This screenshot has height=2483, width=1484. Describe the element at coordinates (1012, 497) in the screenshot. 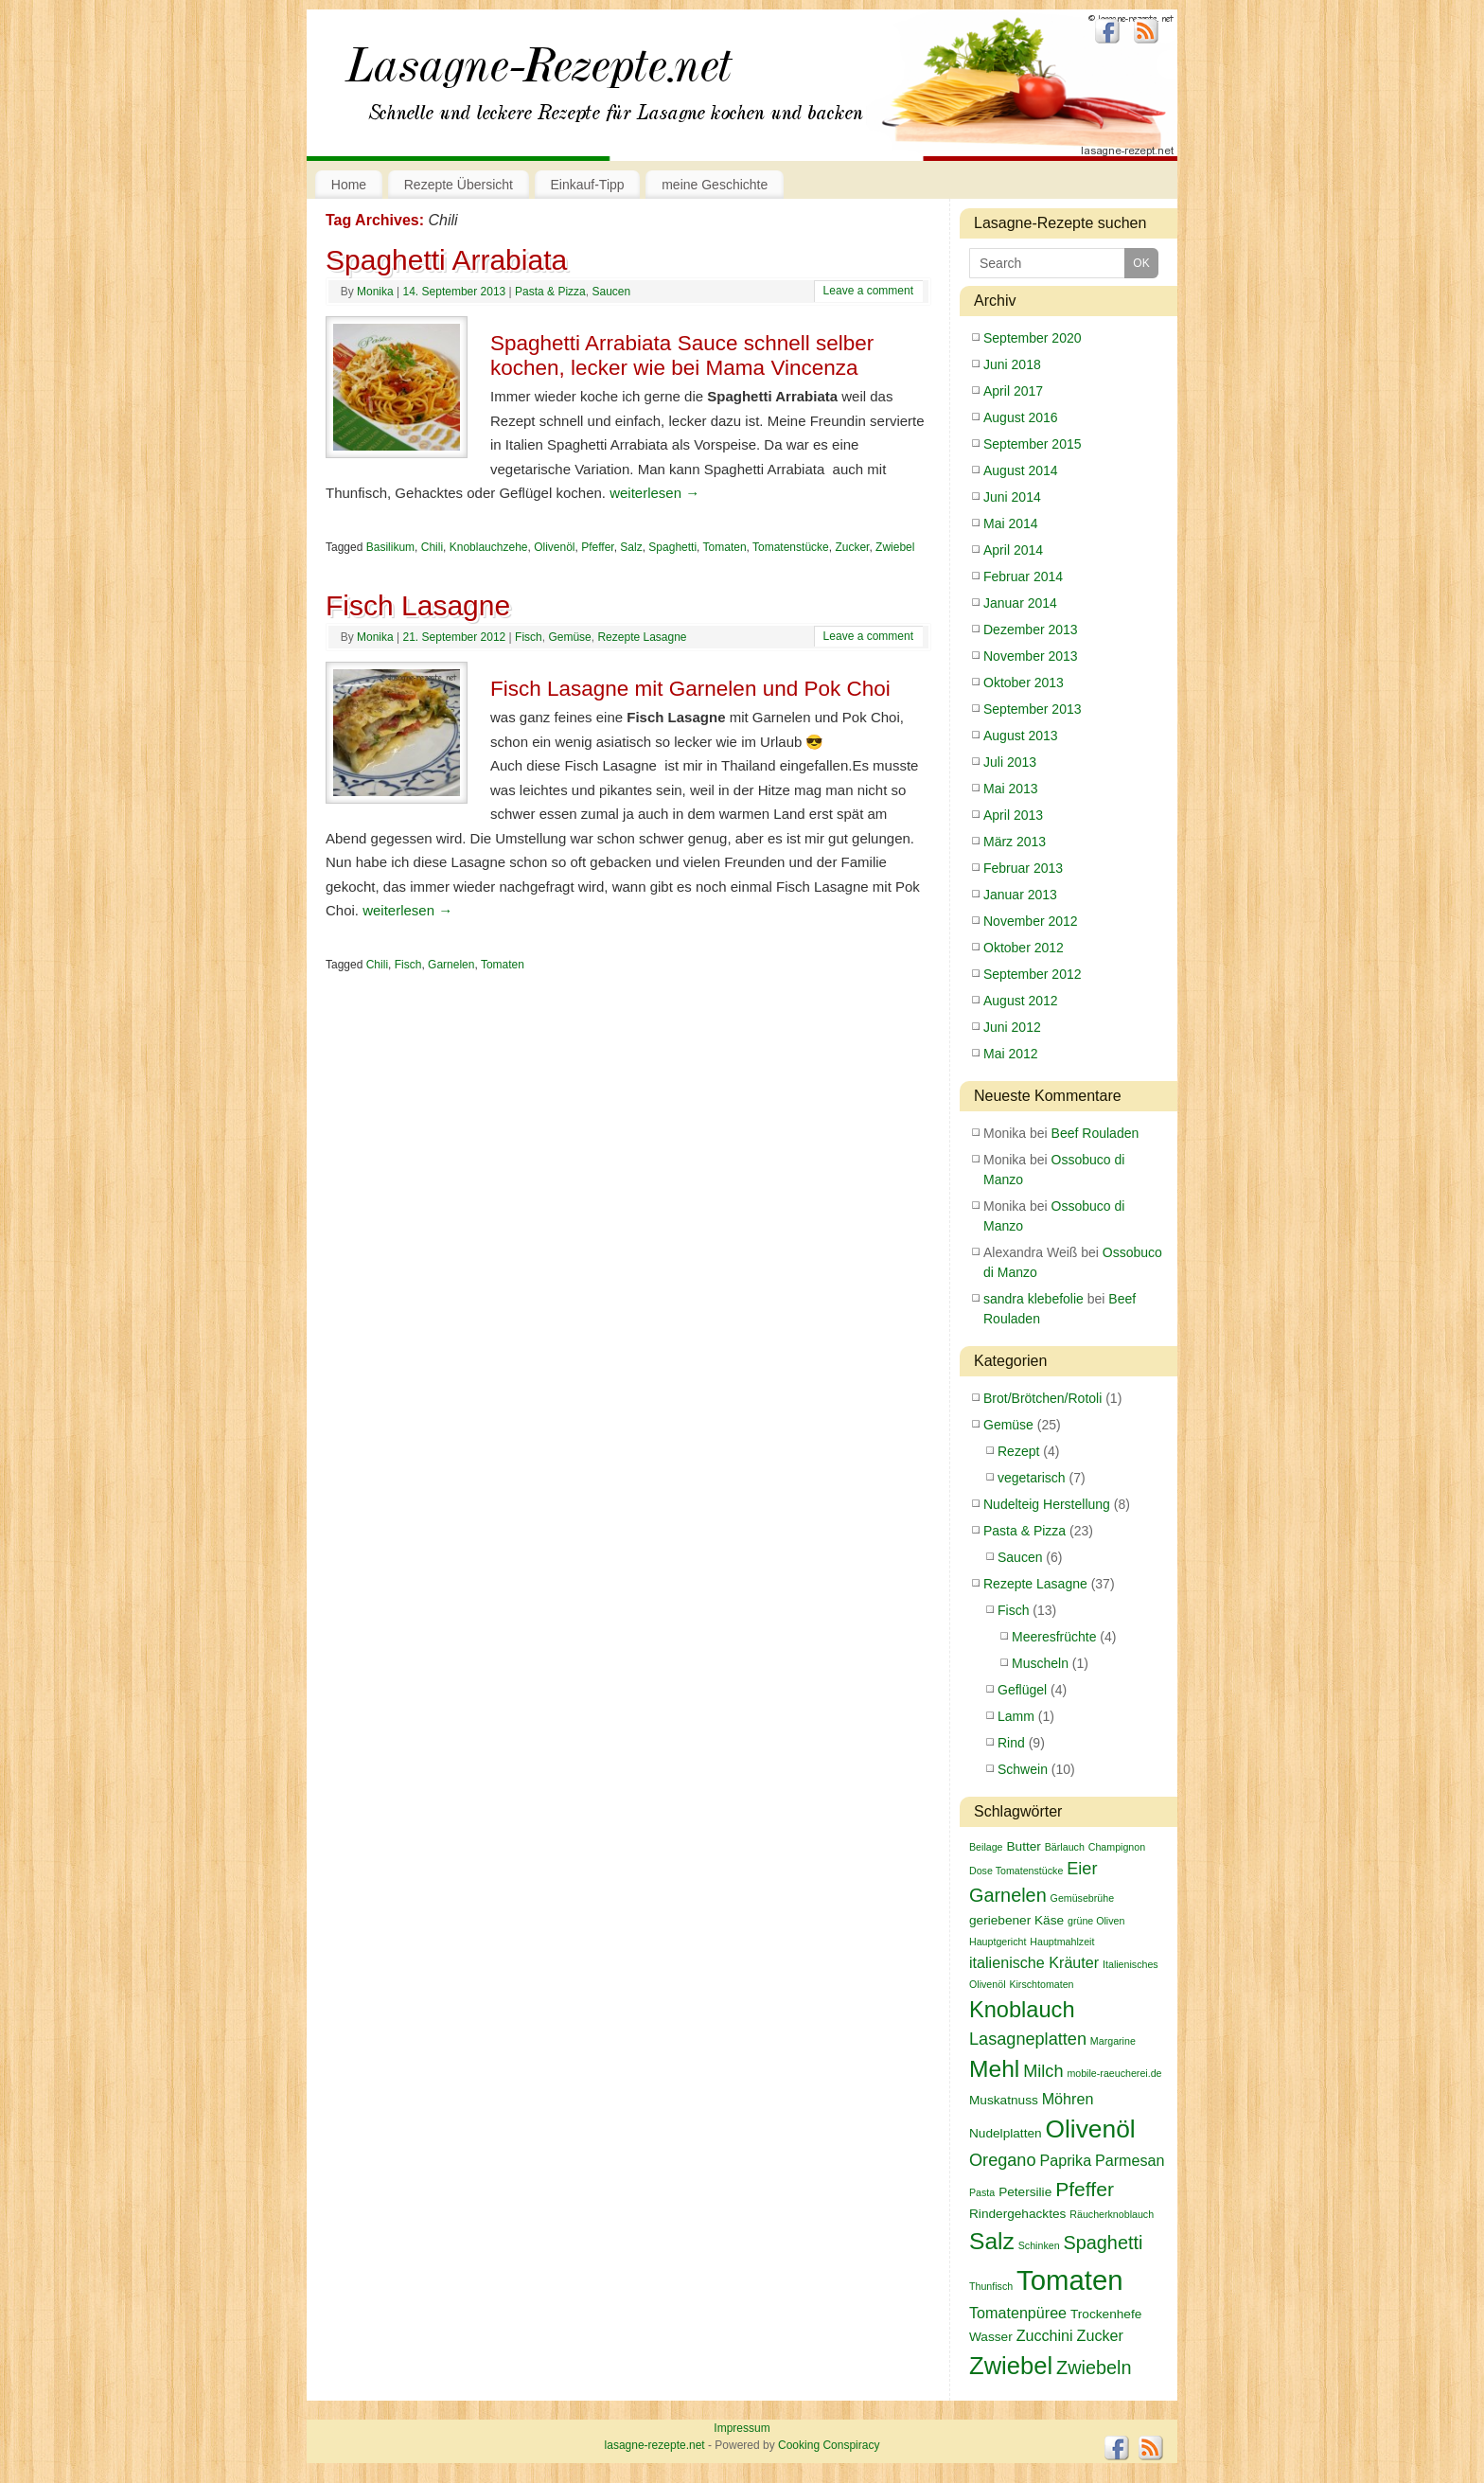

I see `Juni 2014` at that location.